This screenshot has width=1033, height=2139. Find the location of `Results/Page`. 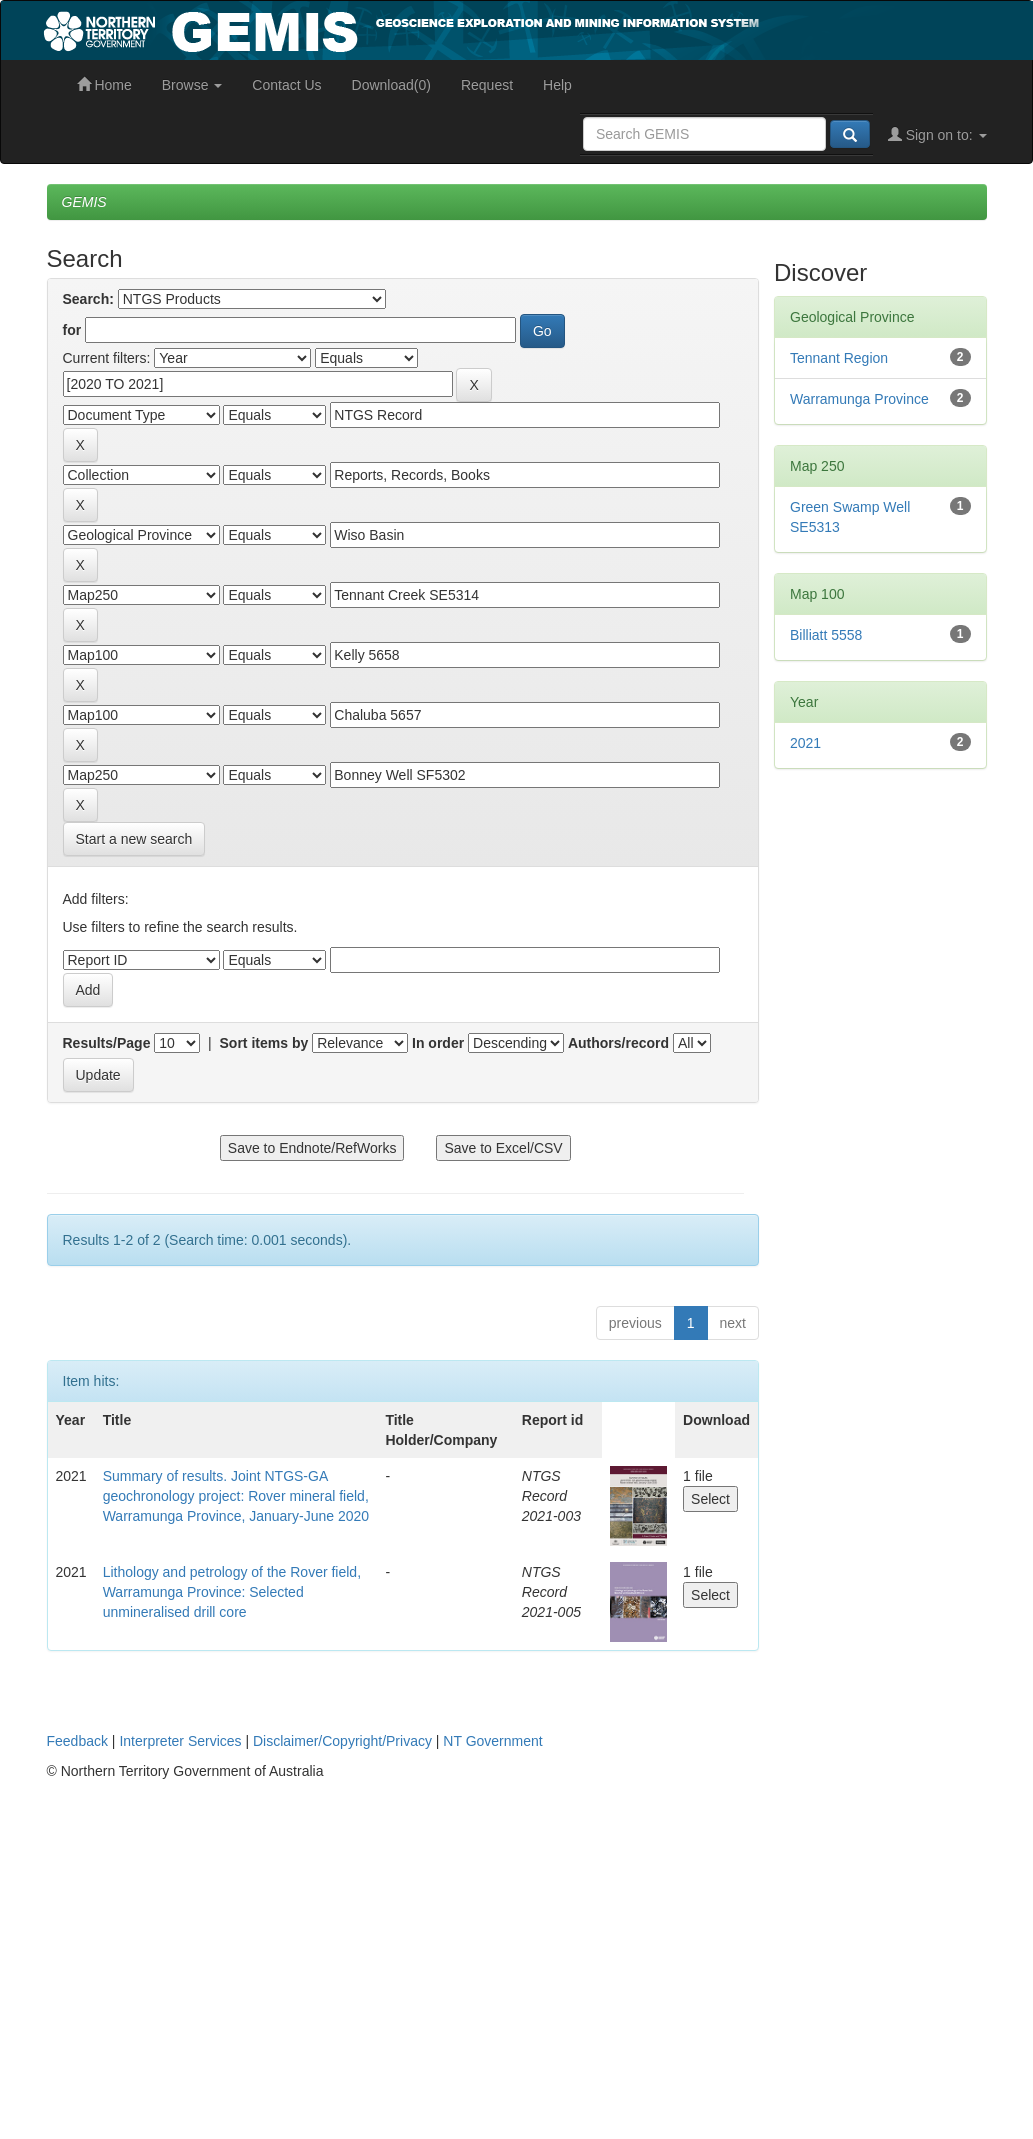

Results/Page is located at coordinates (107, 1043).